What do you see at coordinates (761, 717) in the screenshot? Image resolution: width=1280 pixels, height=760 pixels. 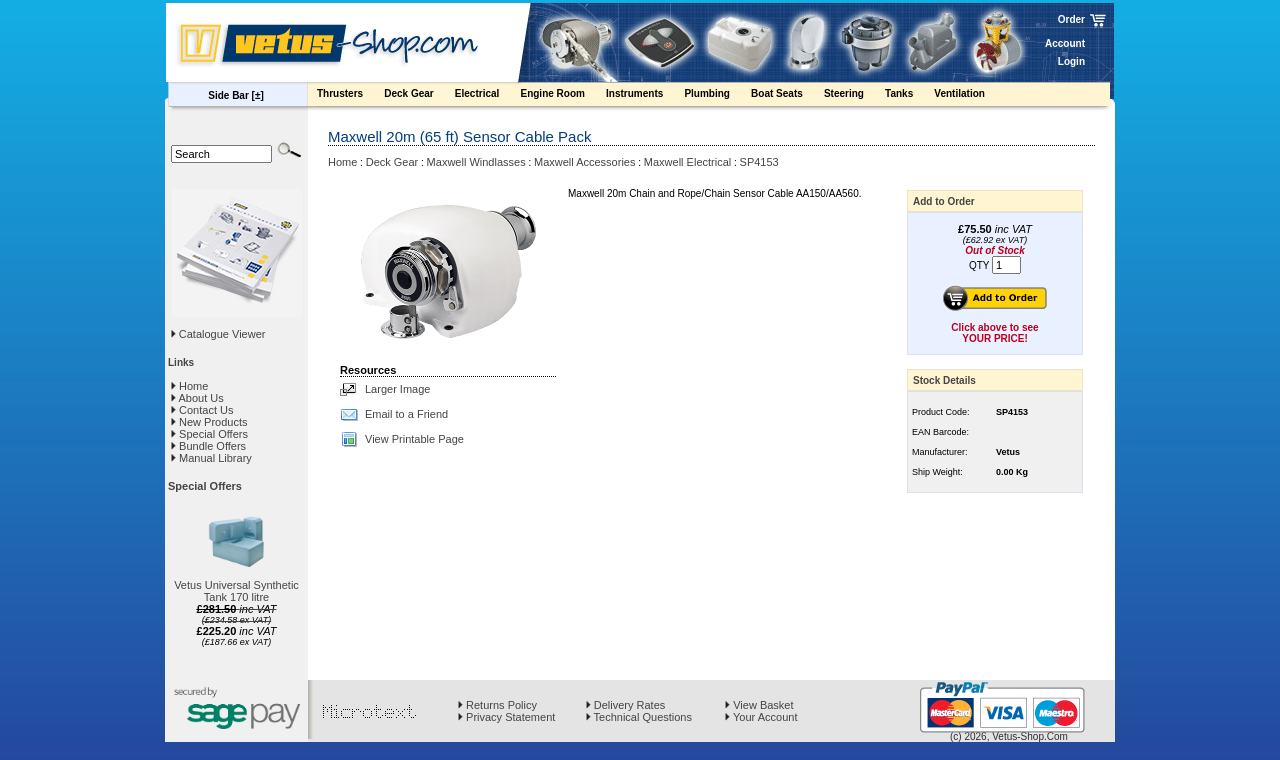 I see `Your Account` at bounding box center [761, 717].